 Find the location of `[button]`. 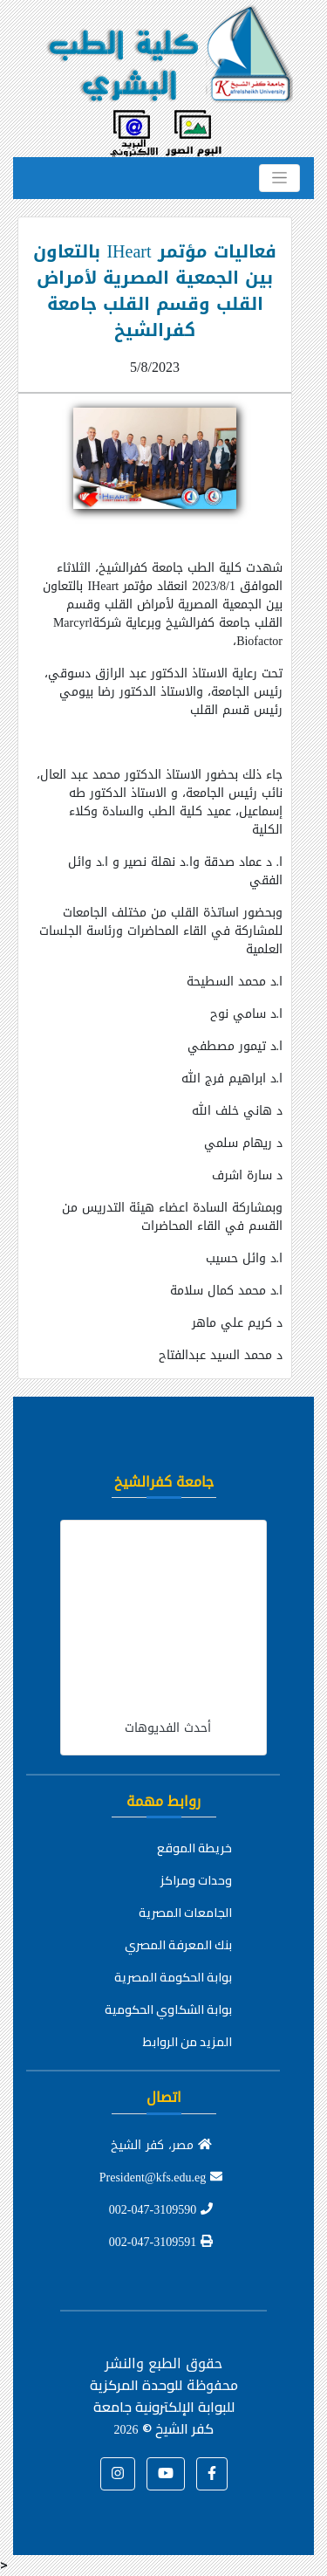

[button] is located at coordinates (212, 2473).